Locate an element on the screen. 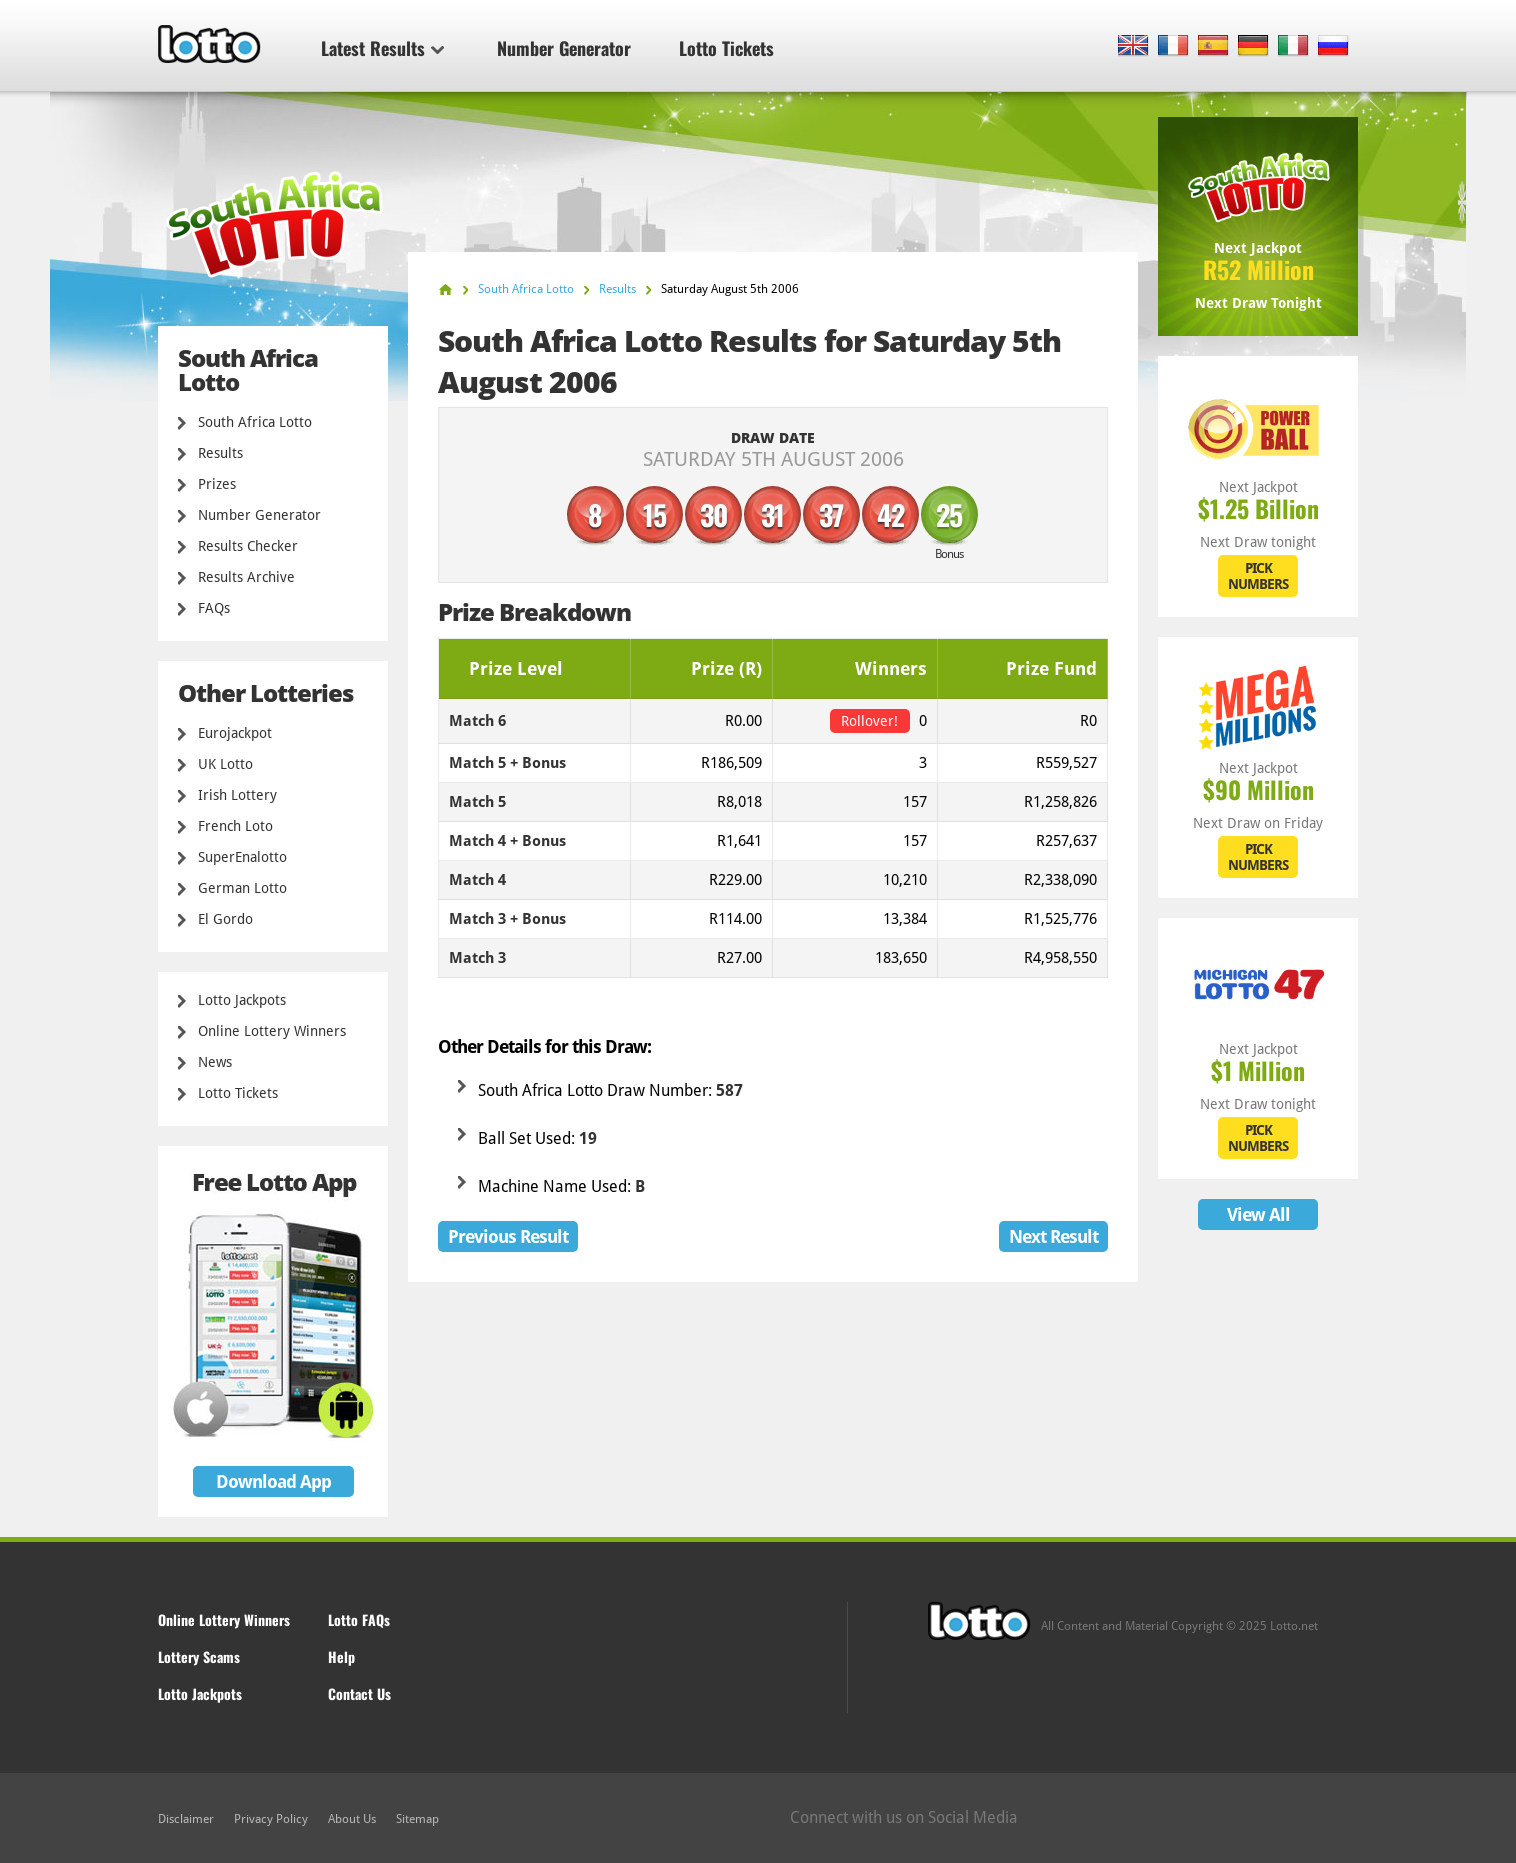 This screenshot has height=1863, width=1516. French Loto is located at coordinates (235, 826).